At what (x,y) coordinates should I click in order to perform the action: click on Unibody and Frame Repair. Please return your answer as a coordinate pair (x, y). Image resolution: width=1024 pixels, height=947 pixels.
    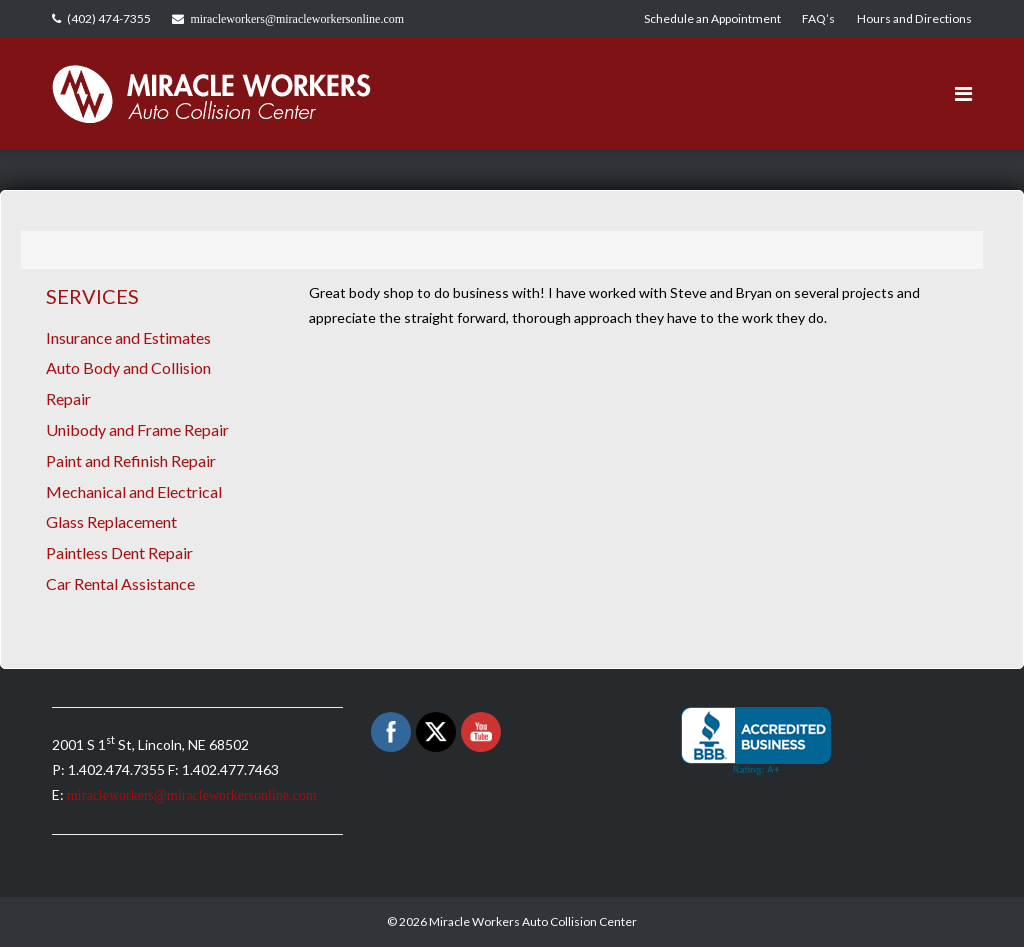
    Looking at the image, I should click on (137, 429).